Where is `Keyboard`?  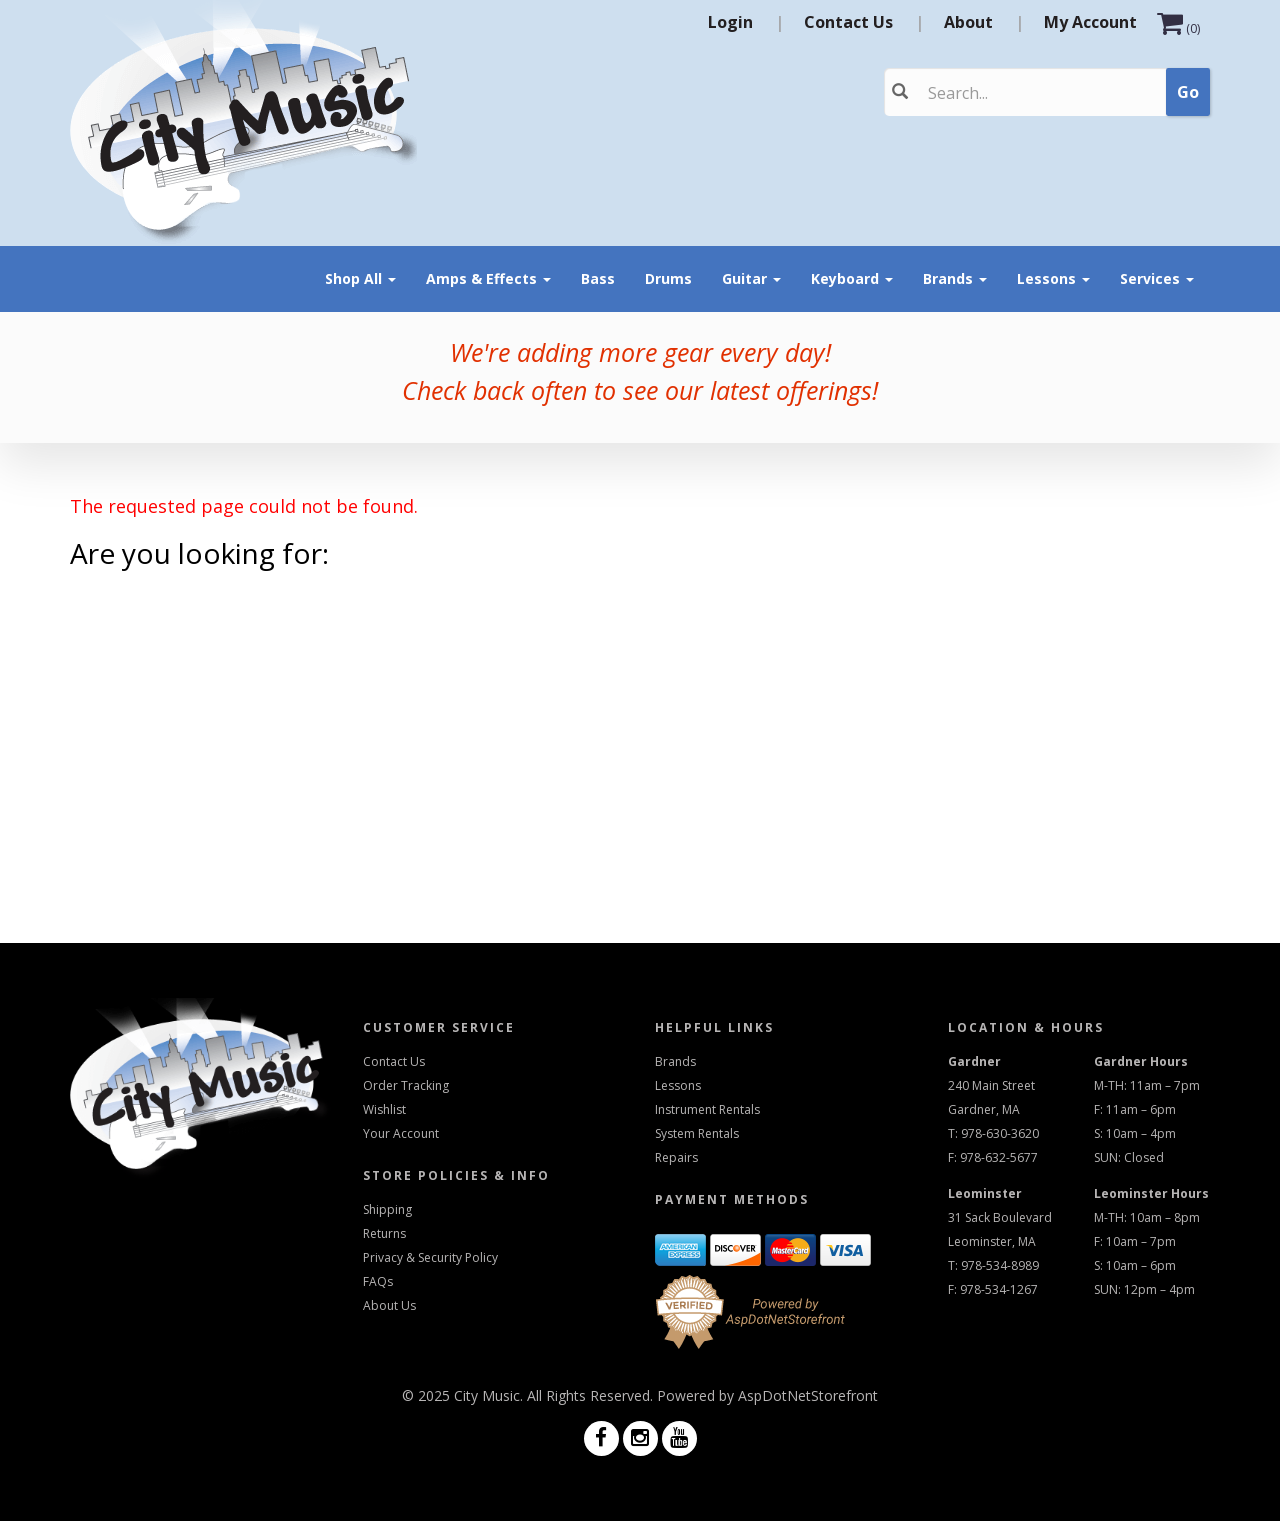
Keyboard is located at coordinates (852, 278).